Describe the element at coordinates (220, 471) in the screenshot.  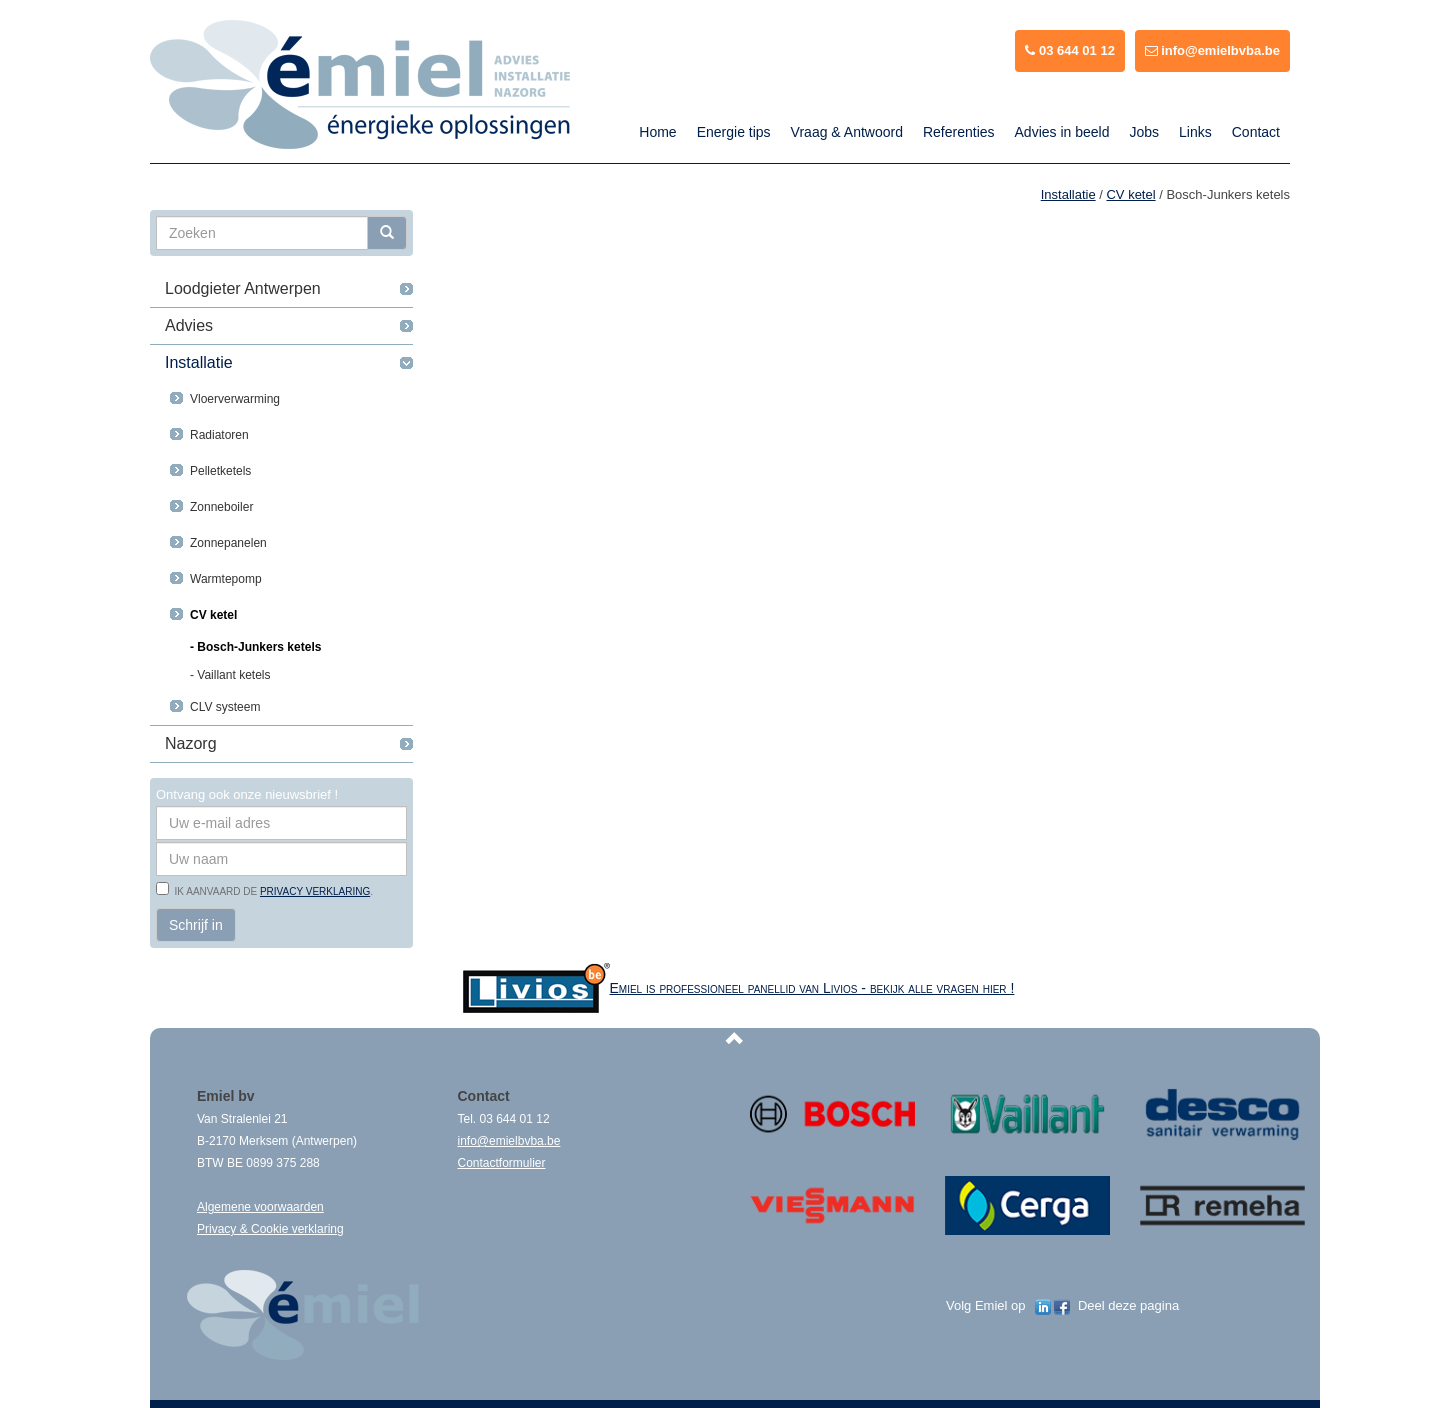
I see `Pelletketels` at that location.